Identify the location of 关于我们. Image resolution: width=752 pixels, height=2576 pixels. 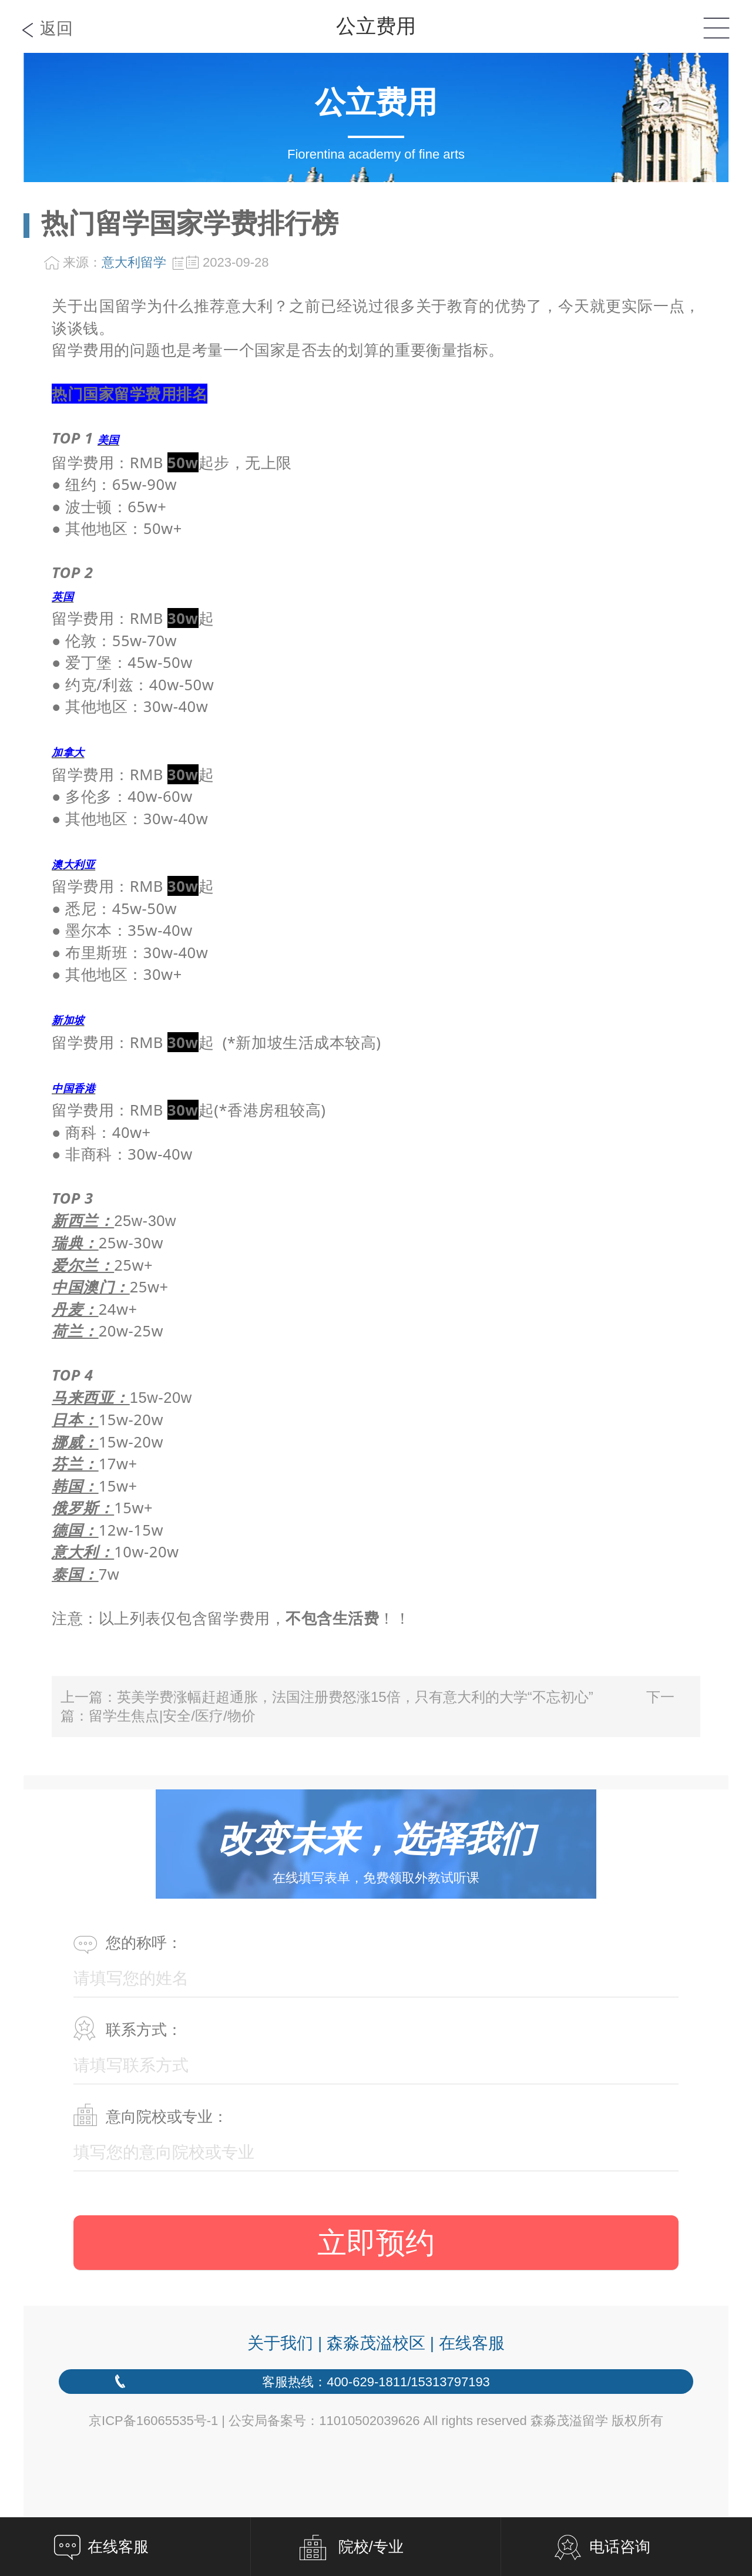
(280, 2343).